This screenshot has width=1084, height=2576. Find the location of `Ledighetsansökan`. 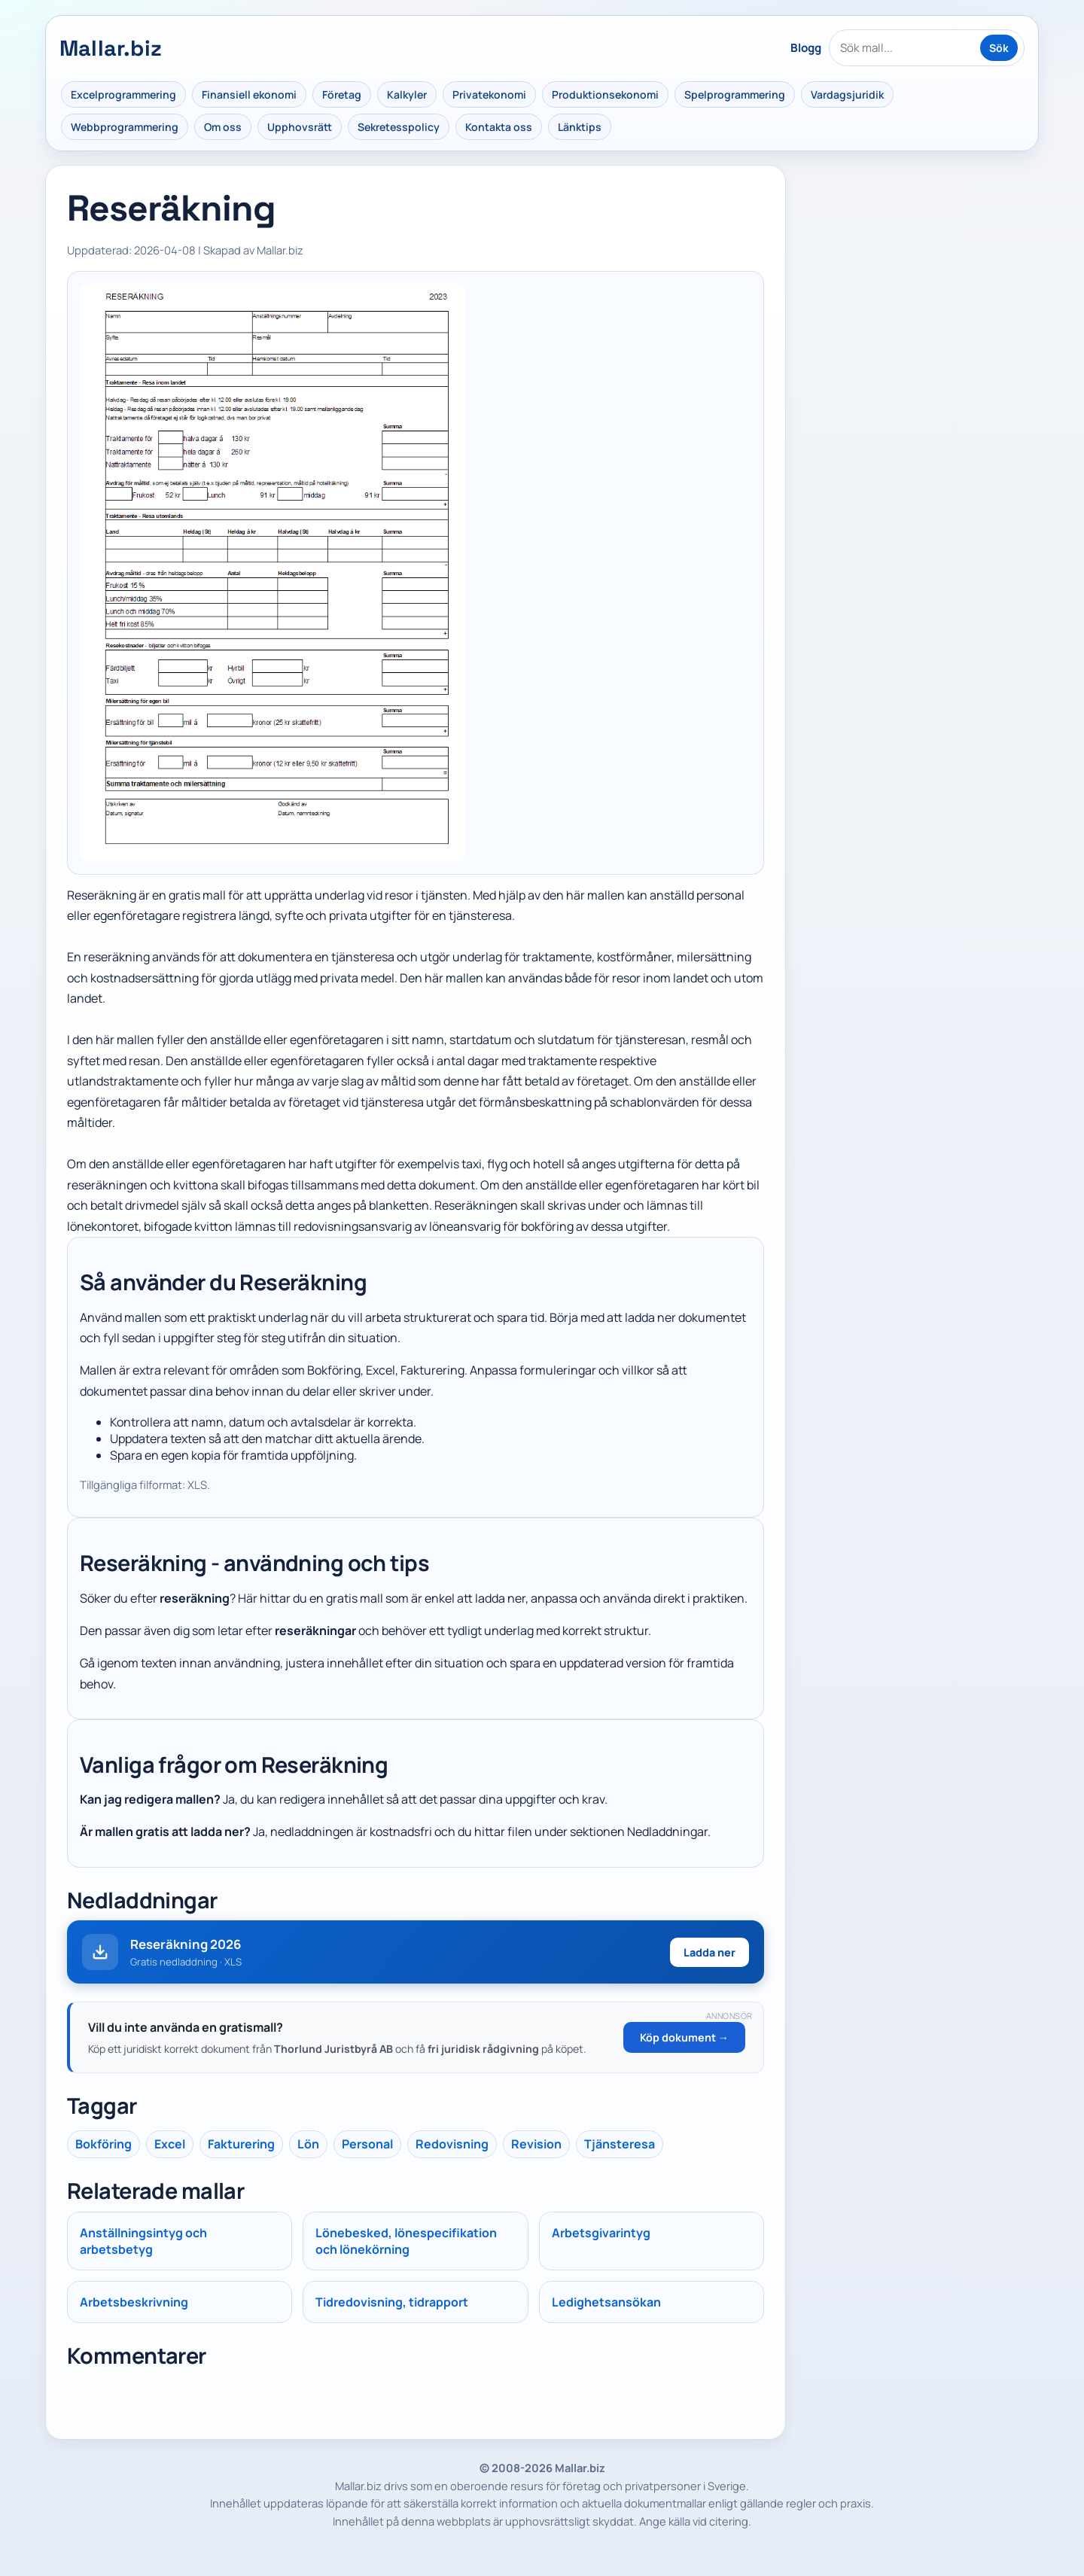

Ledighetsansökan is located at coordinates (606, 2302).